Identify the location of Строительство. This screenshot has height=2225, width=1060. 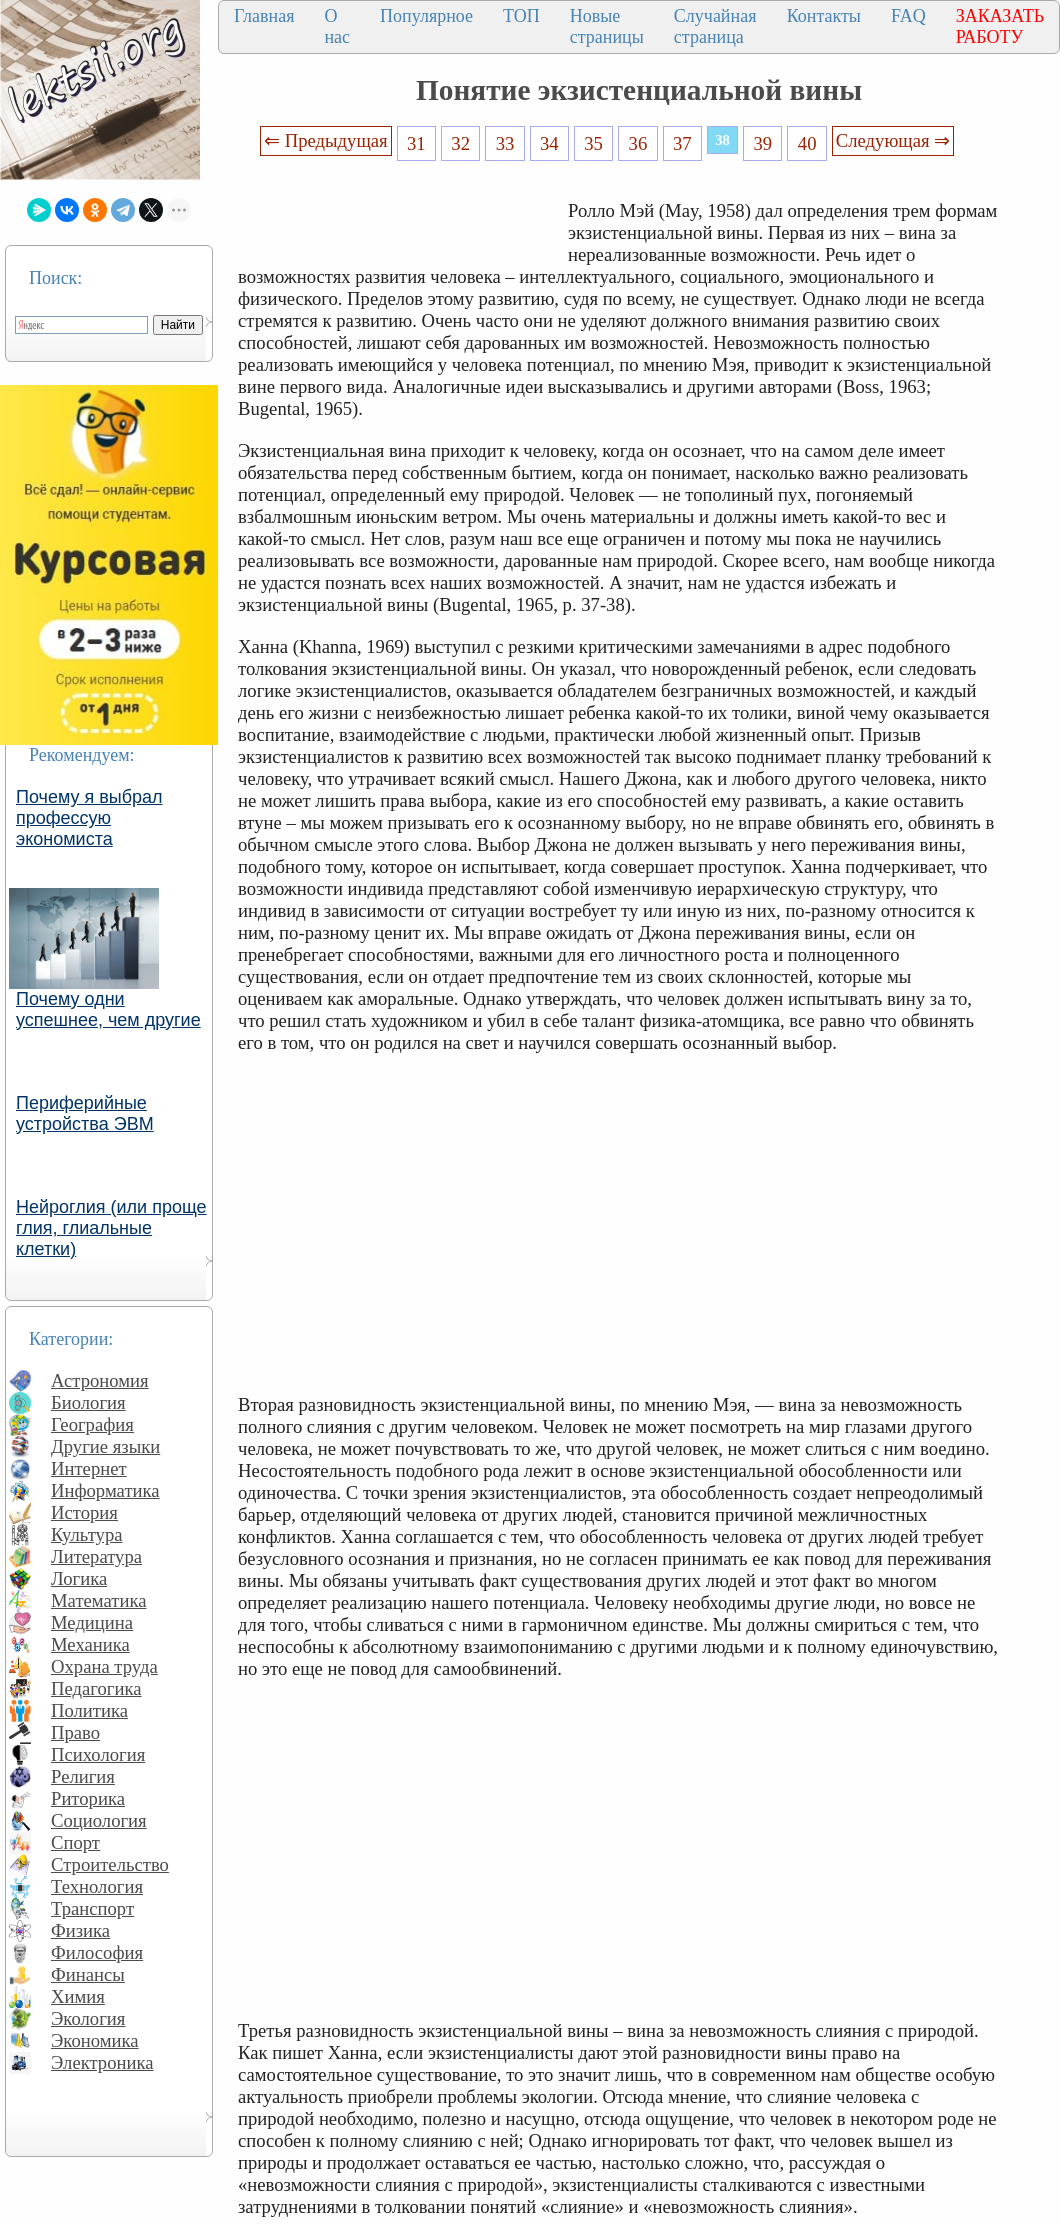
(110, 1864).